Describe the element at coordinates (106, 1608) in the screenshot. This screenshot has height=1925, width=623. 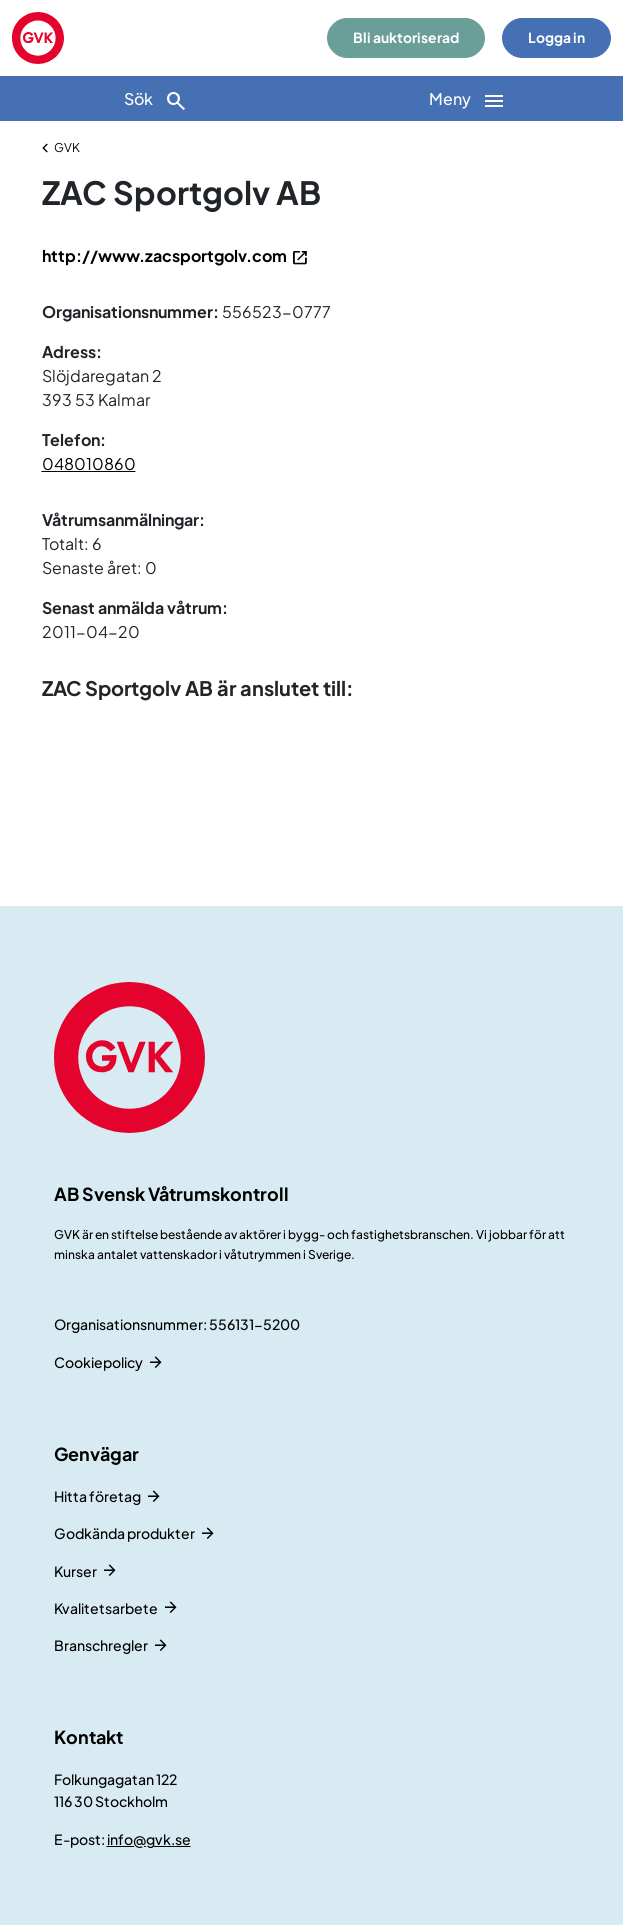
I see `Kvalitetsarbete` at that location.